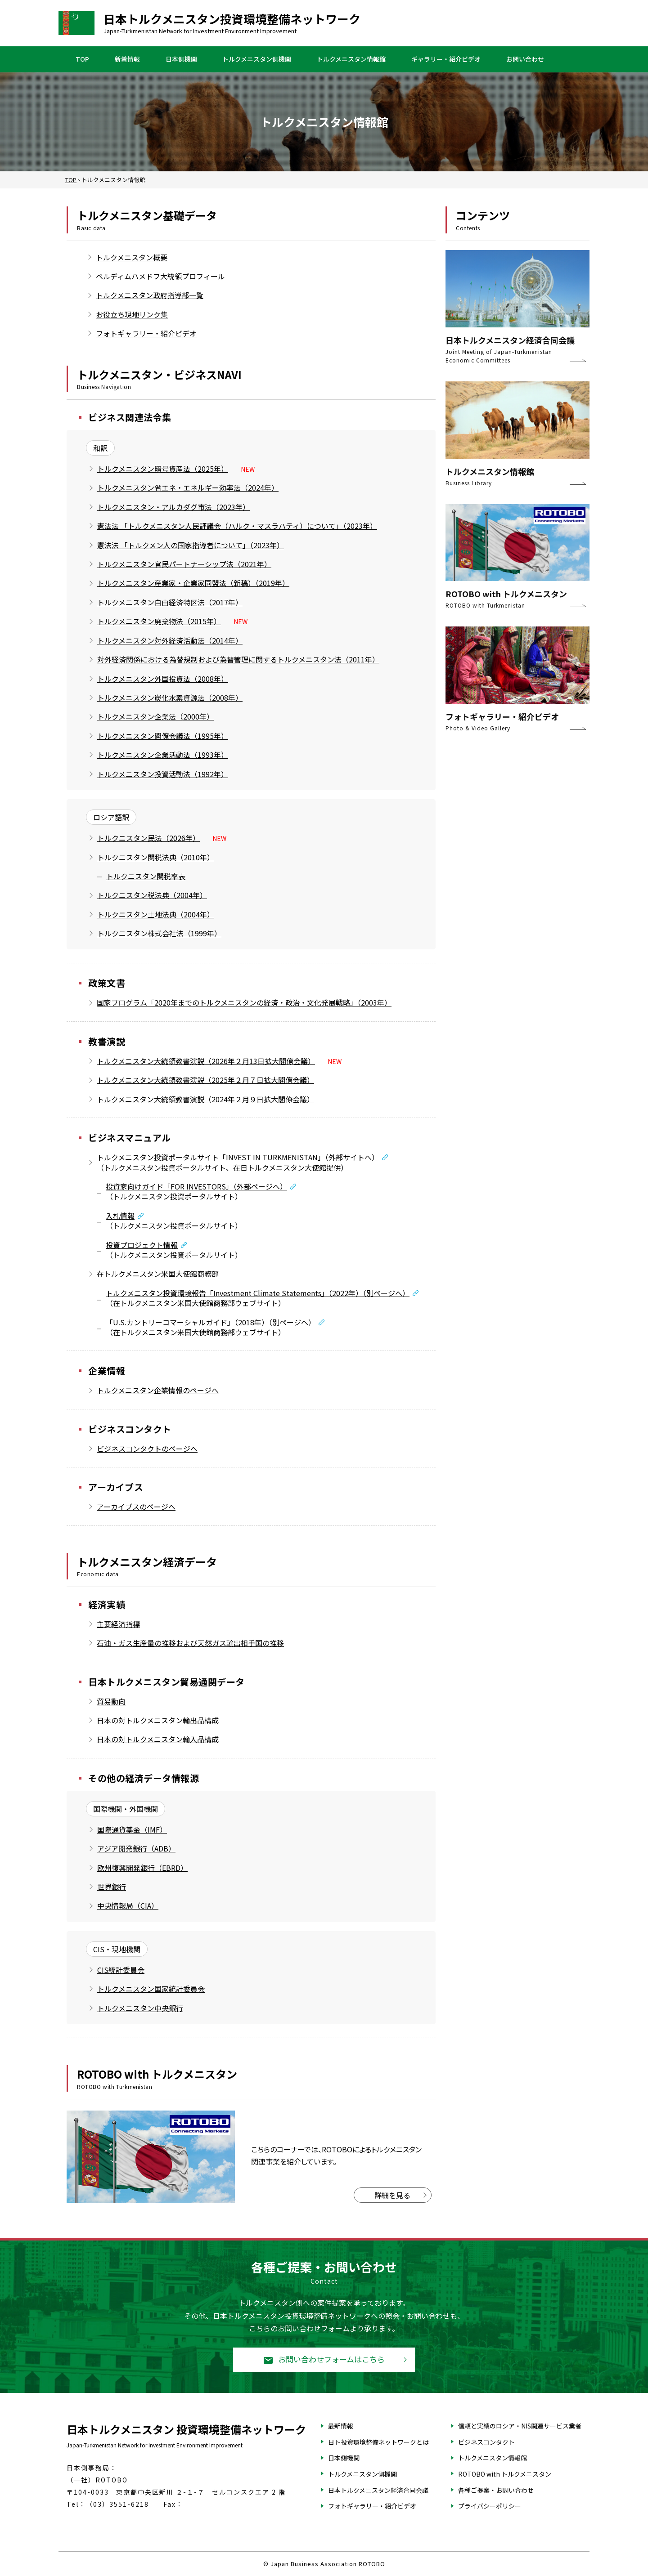 This screenshot has width=648, height=2576. What do you see at coordinates (111, 1886) in the screenshot?
I see `世界銀行` at bounding box center [111, 1886].